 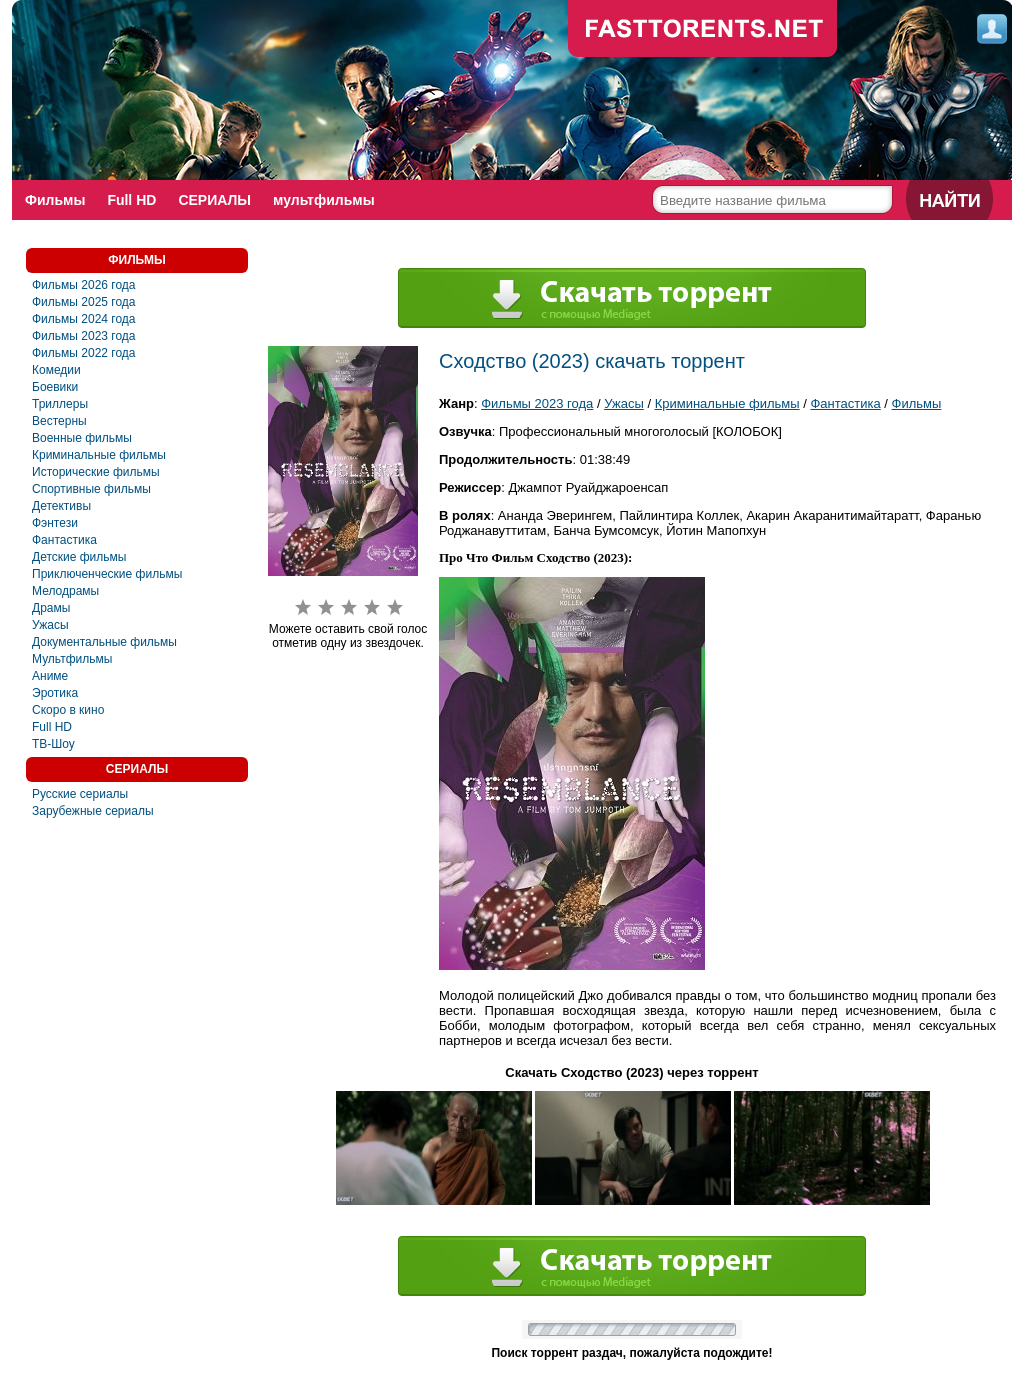 What do you see at coordinates (55, 387) in the screenshot?
I see `Боевики` at bounding box center [55, 387].